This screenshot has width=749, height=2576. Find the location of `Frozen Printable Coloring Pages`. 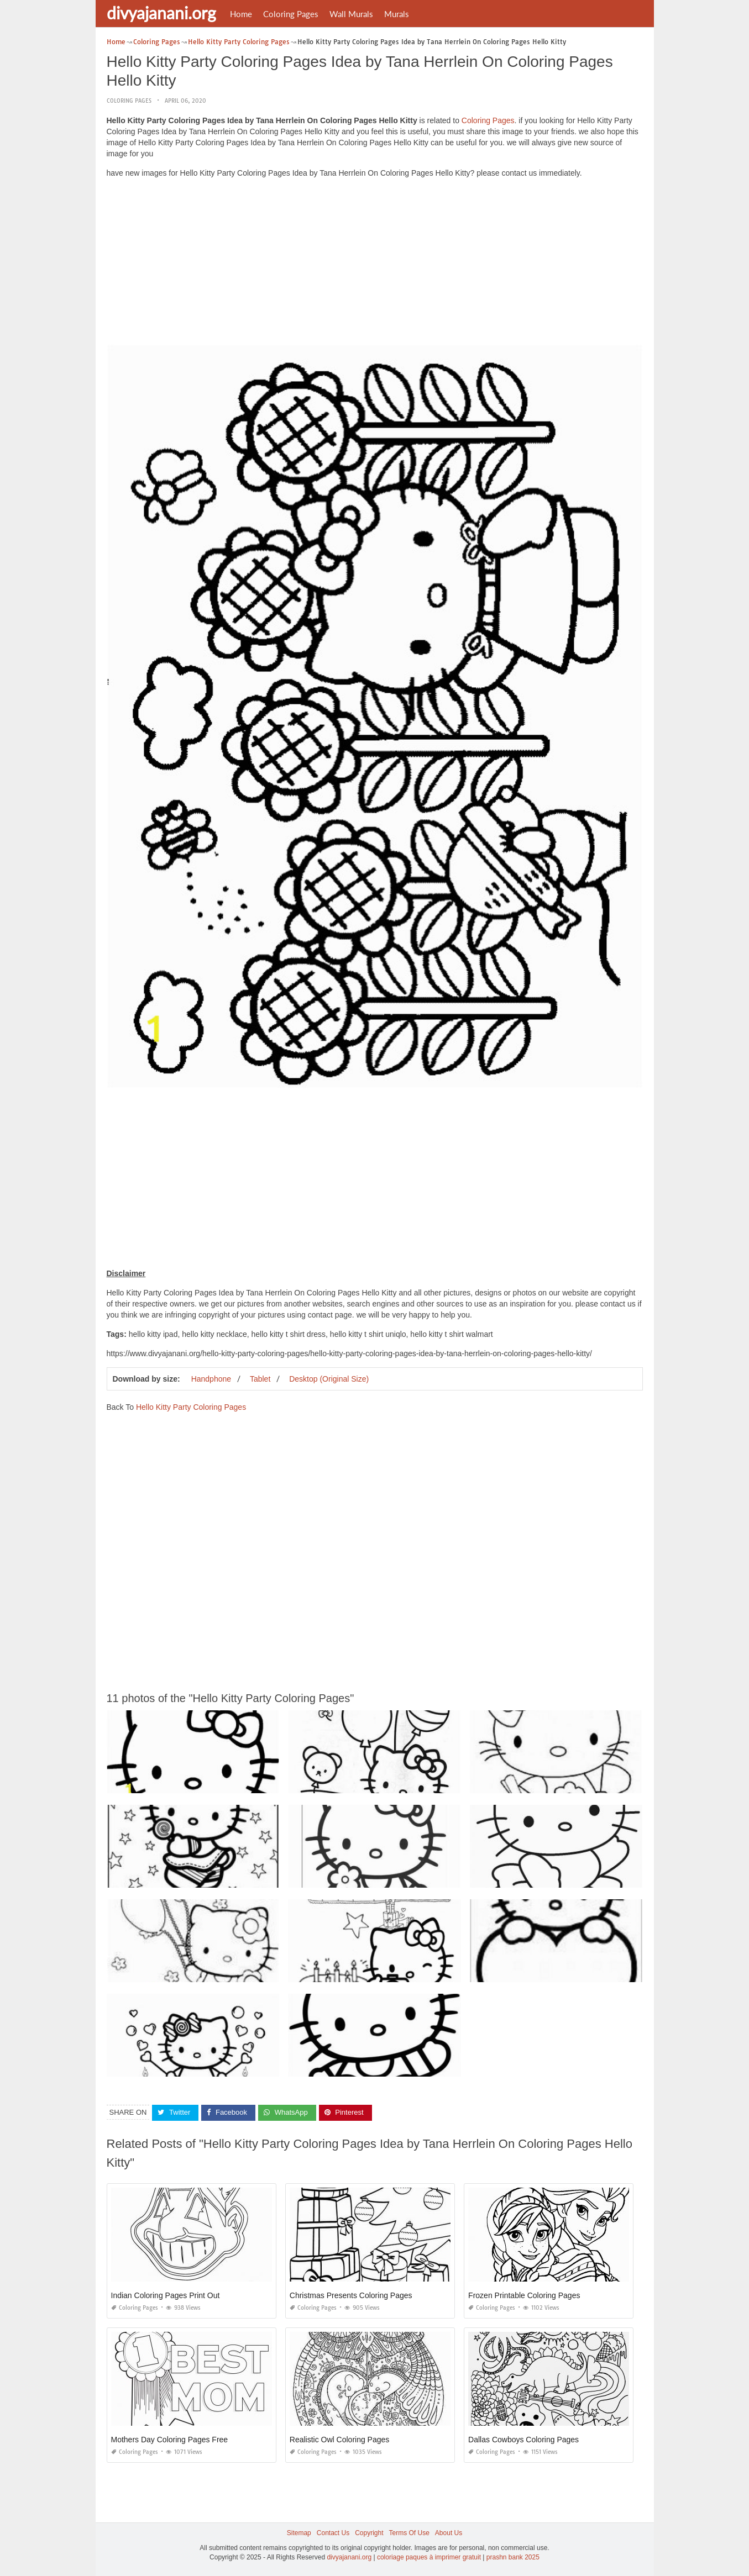

Frozen Printable Coloring Pages is located at coordinates (524, 2295).